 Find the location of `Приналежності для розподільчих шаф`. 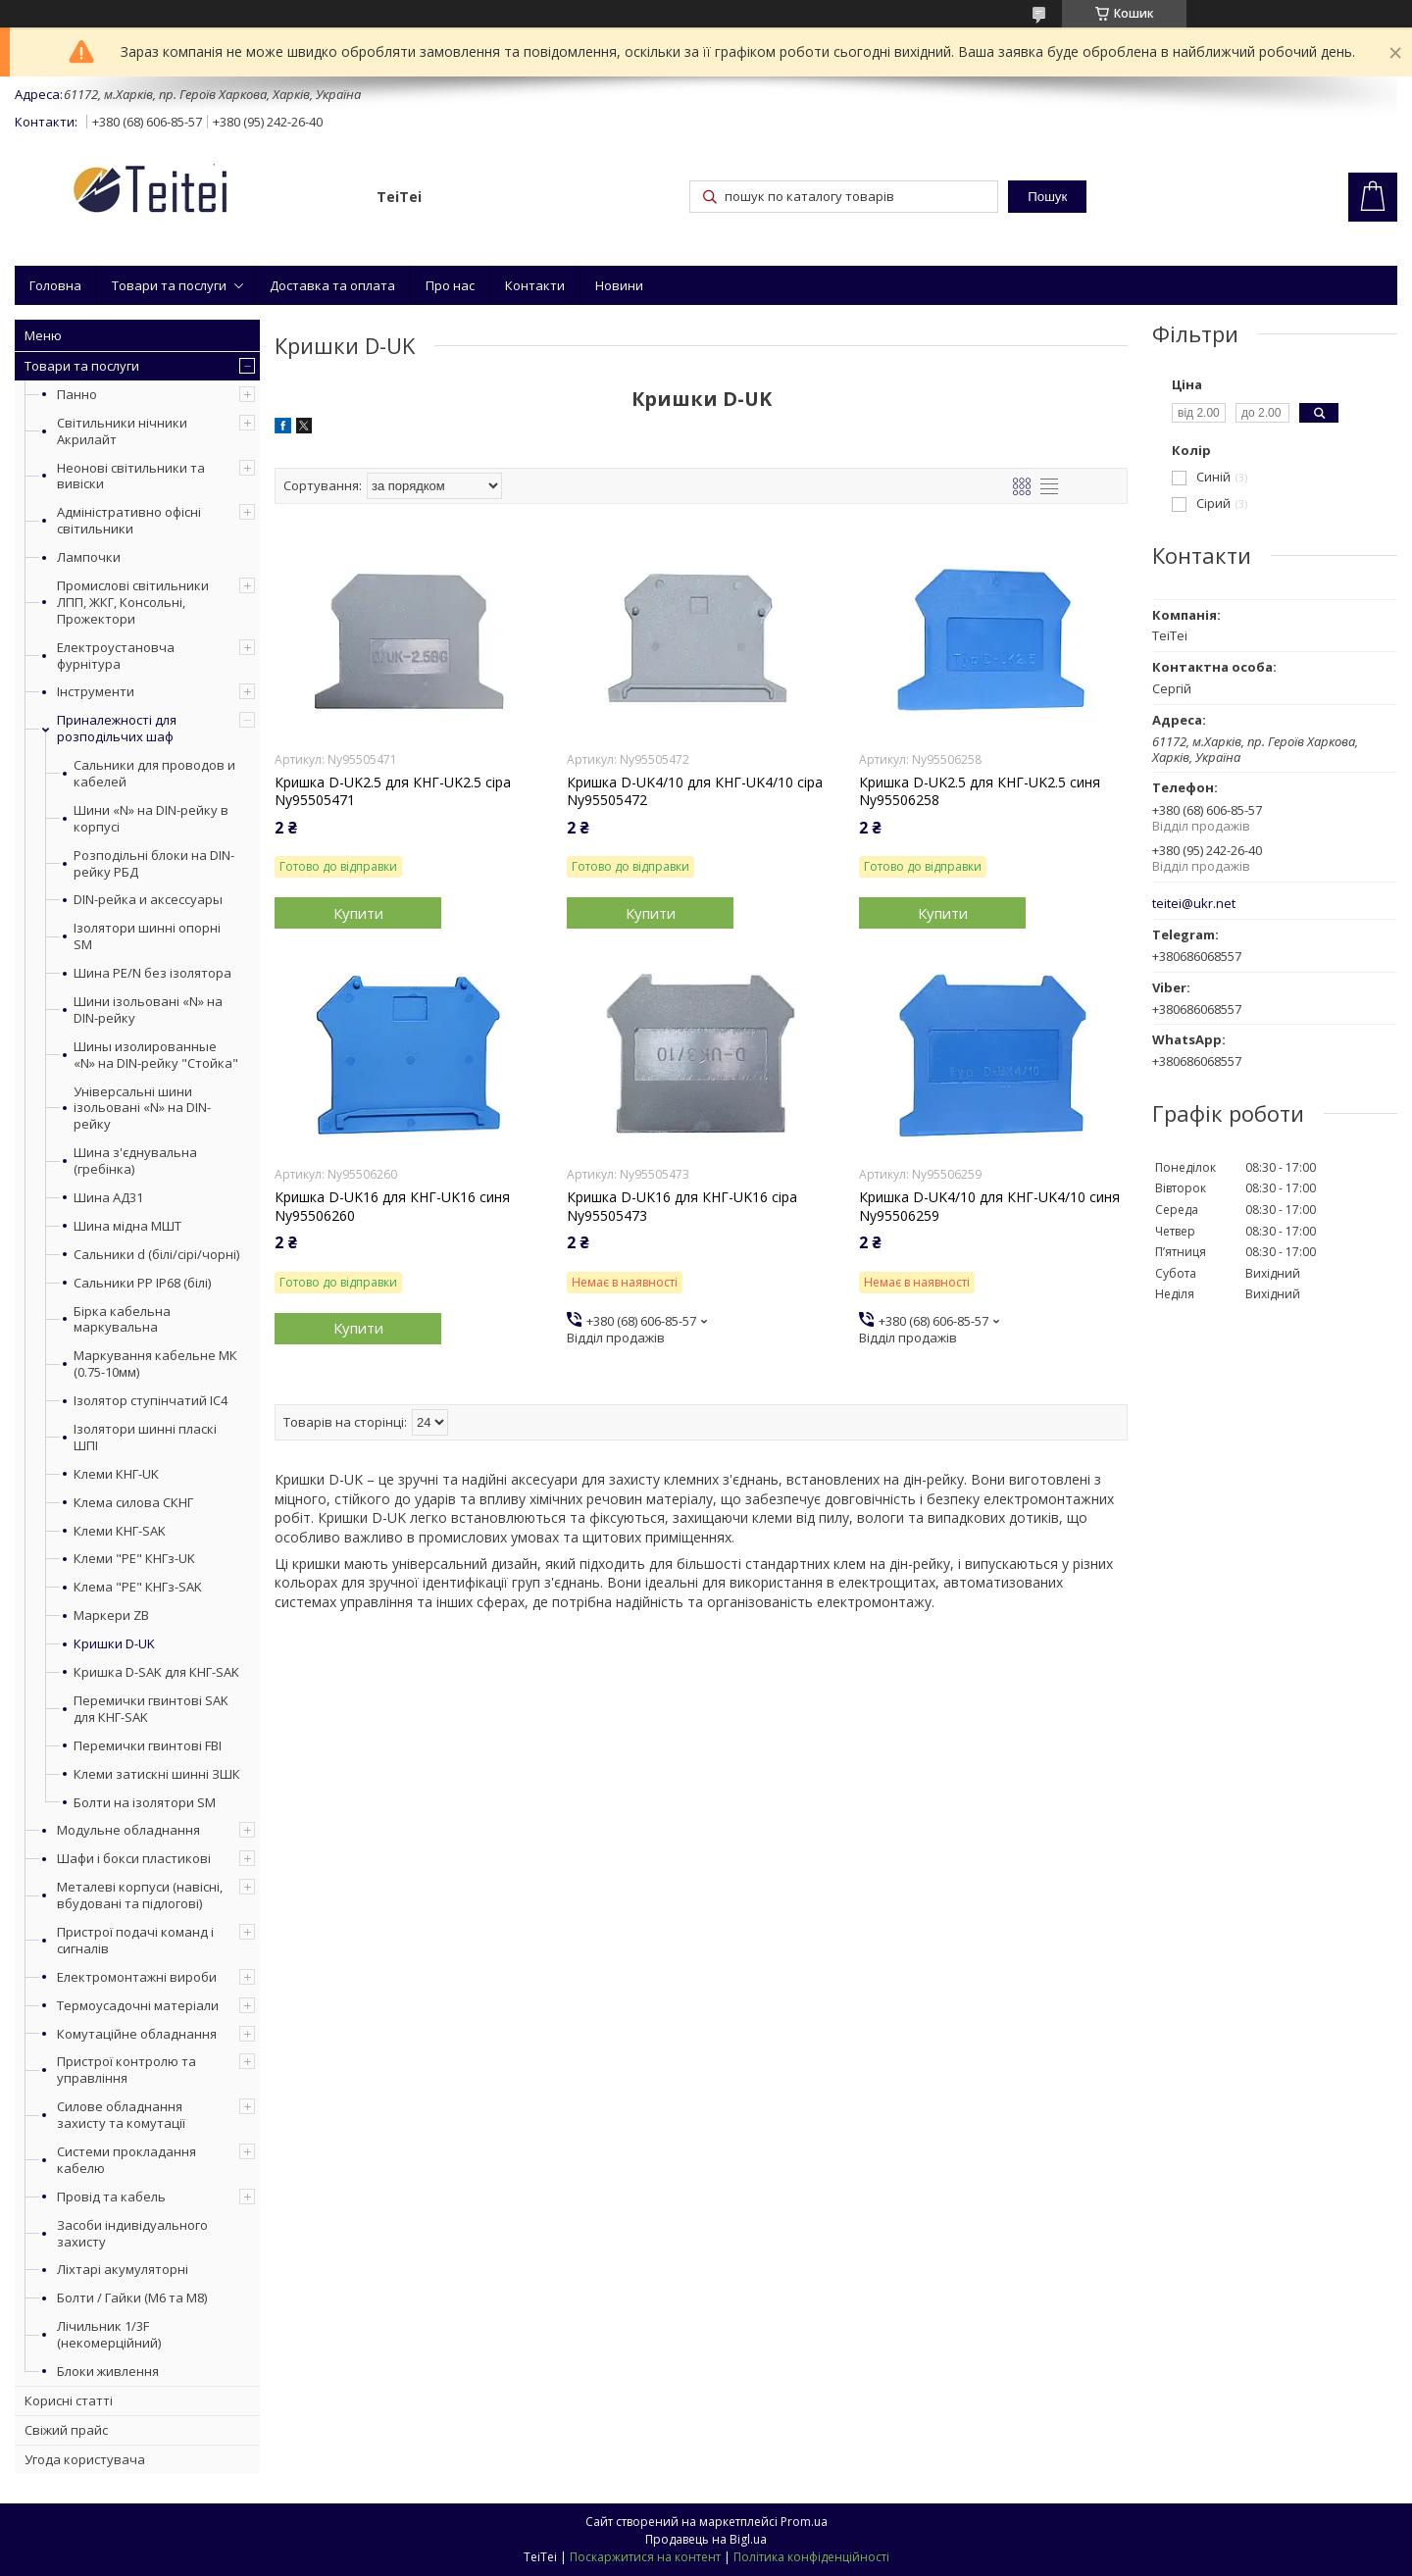

Приналежності для розподільчих шаф is located at coordinates (116, 728).